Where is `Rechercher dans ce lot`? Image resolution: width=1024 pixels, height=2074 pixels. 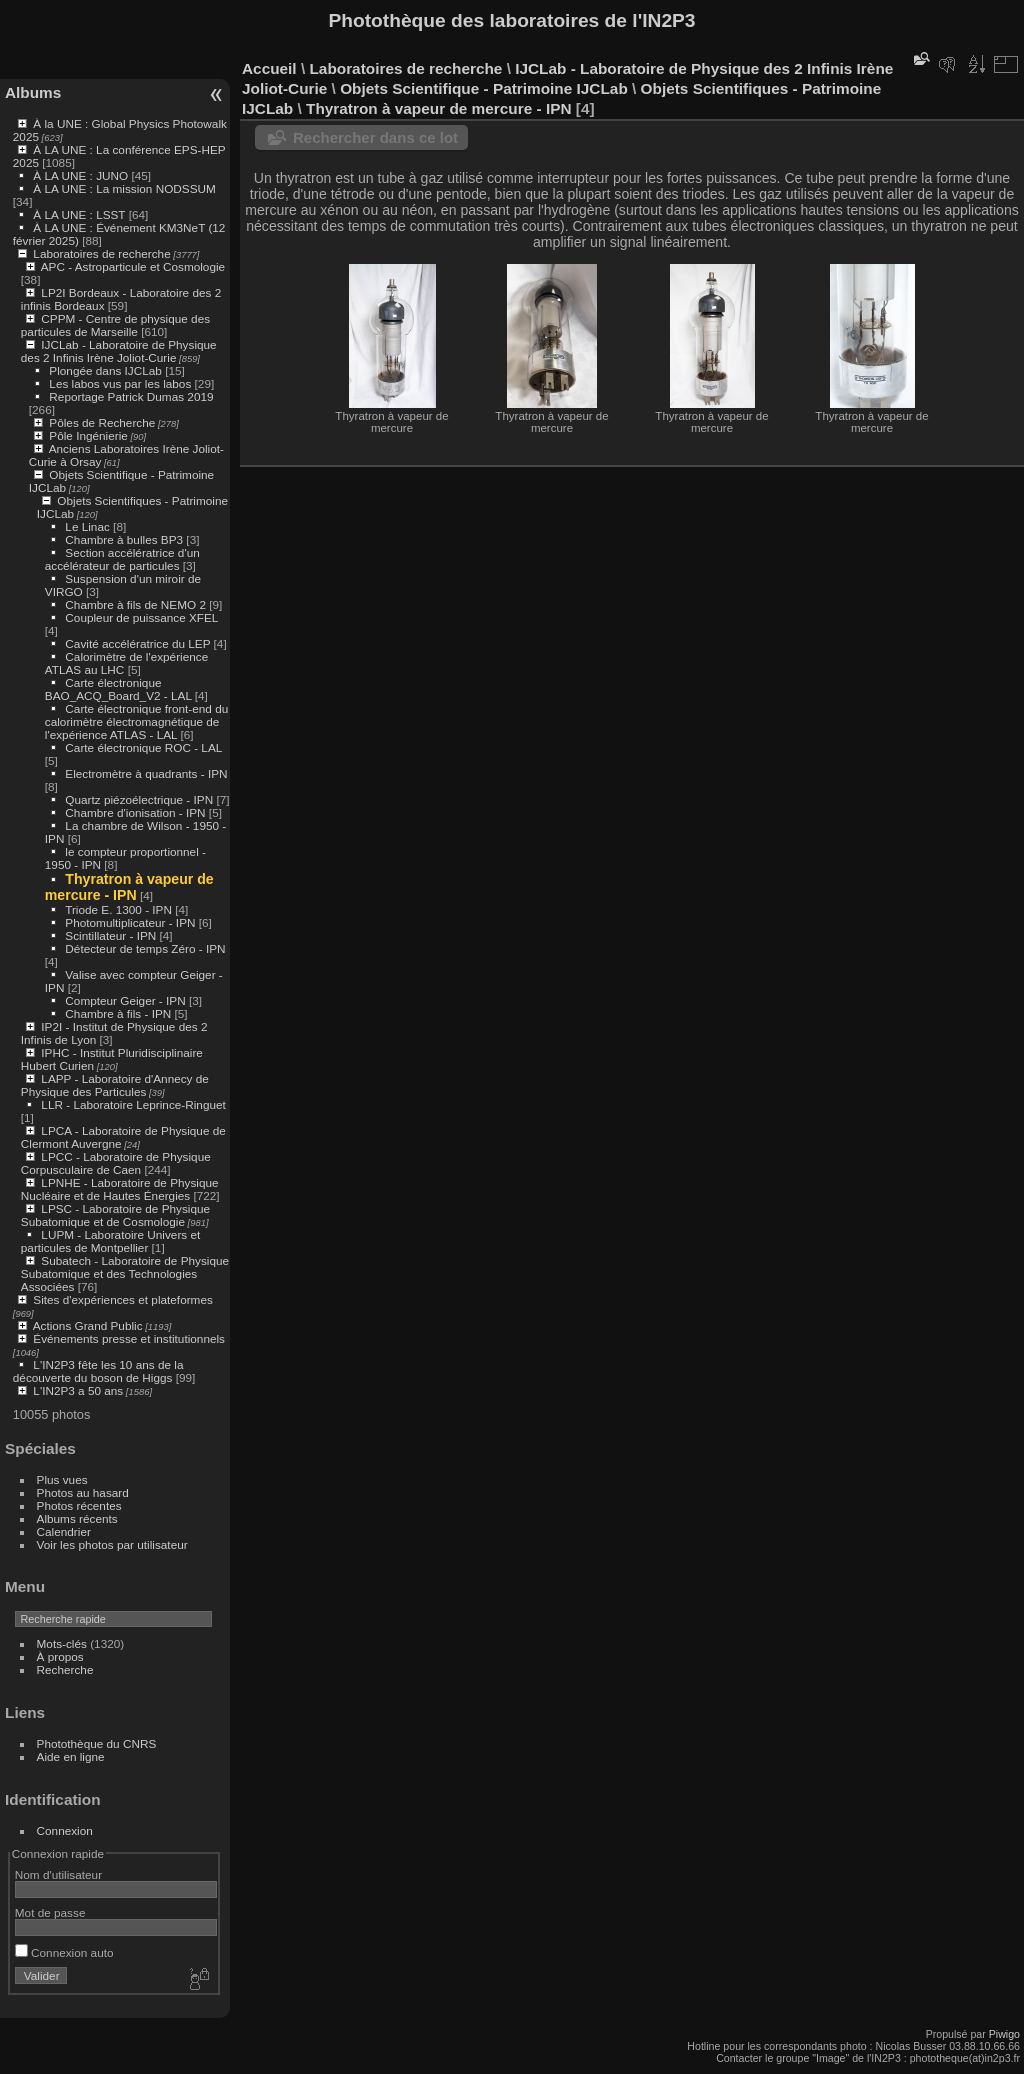 Rechercher dans ce lot is located at coordinates (375, 137).